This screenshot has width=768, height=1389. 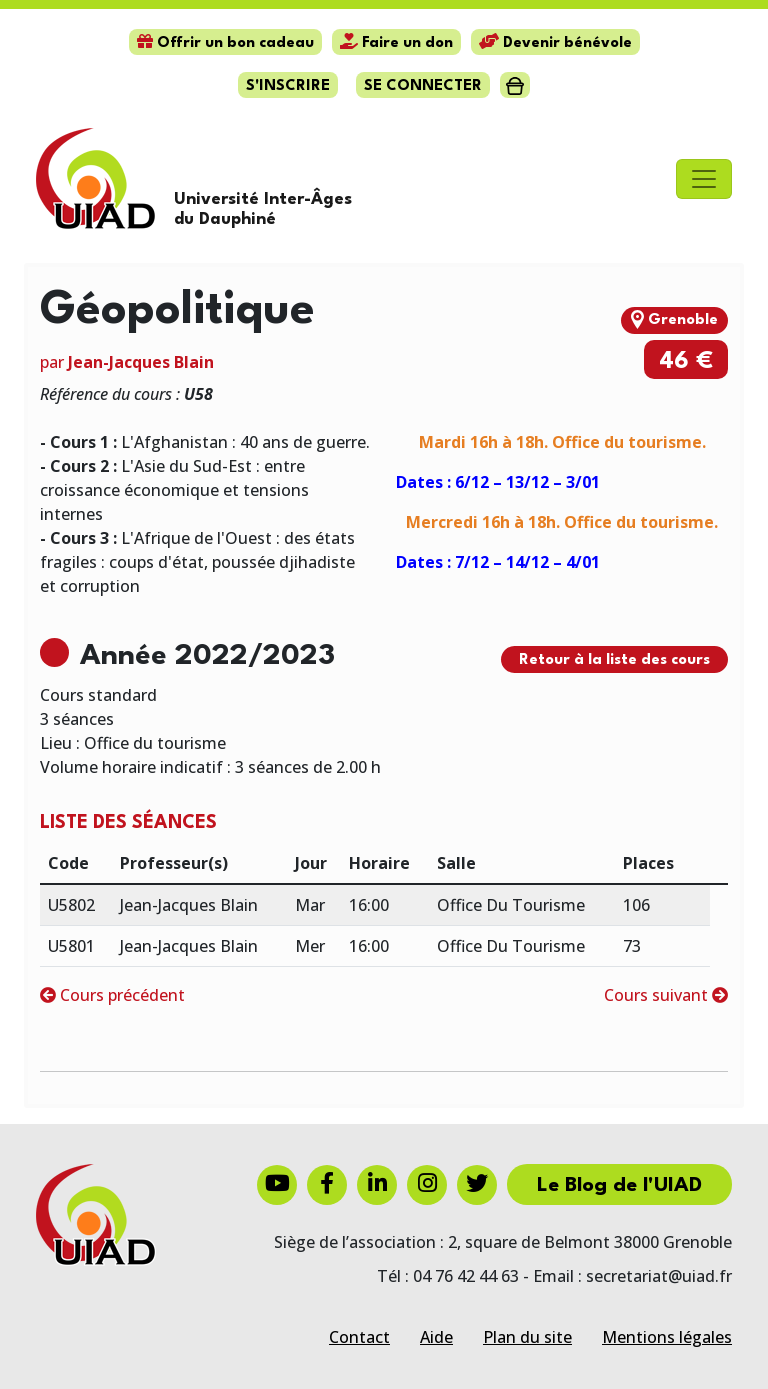 I want to click on Cours suivant, so click(x=666, y=995).